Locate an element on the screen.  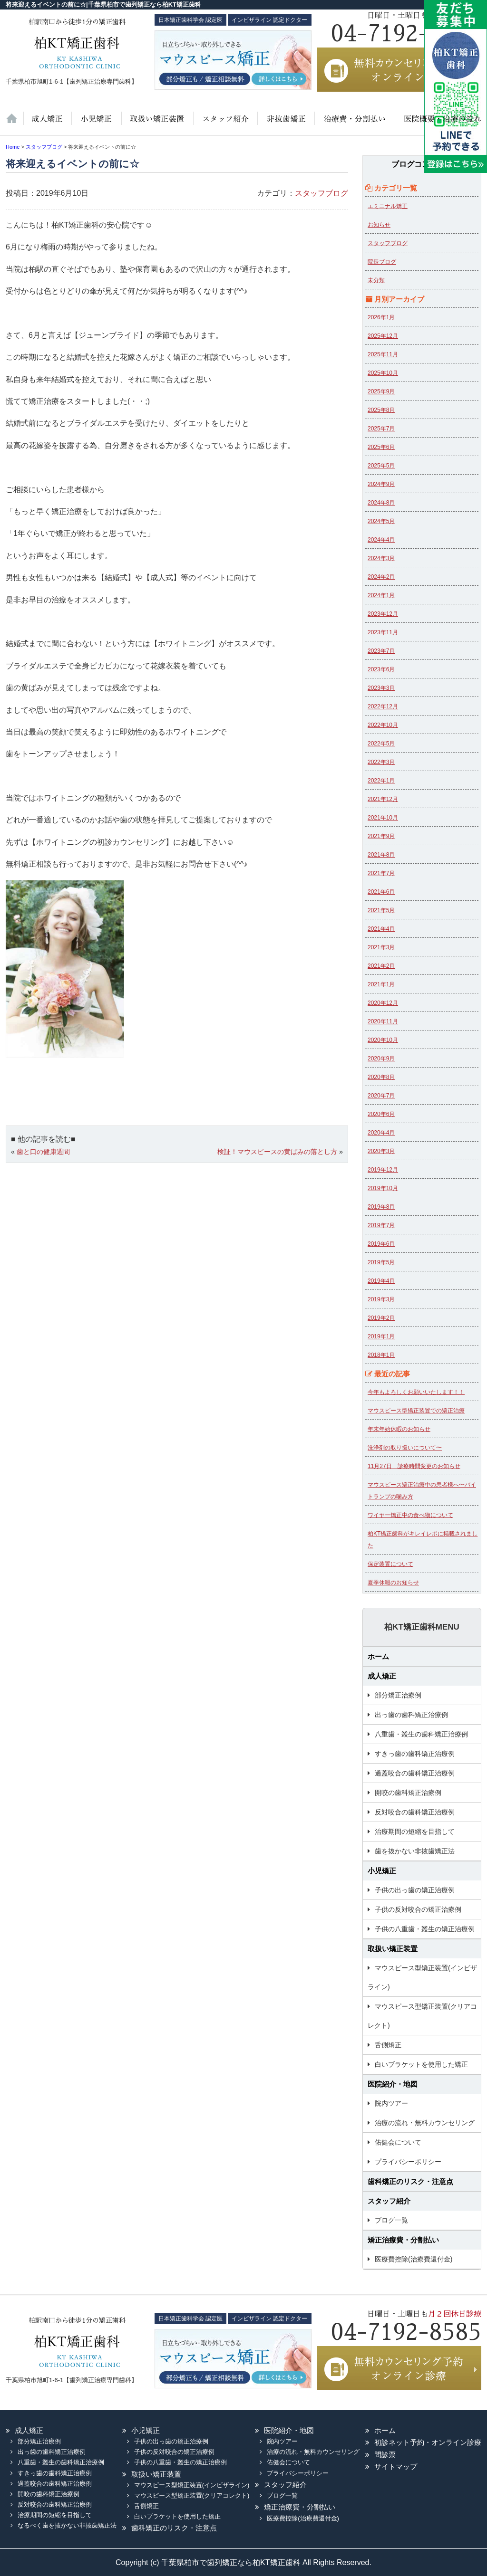
歯科矯正のリスク・注意点 is located at coordinates (410, 2181).